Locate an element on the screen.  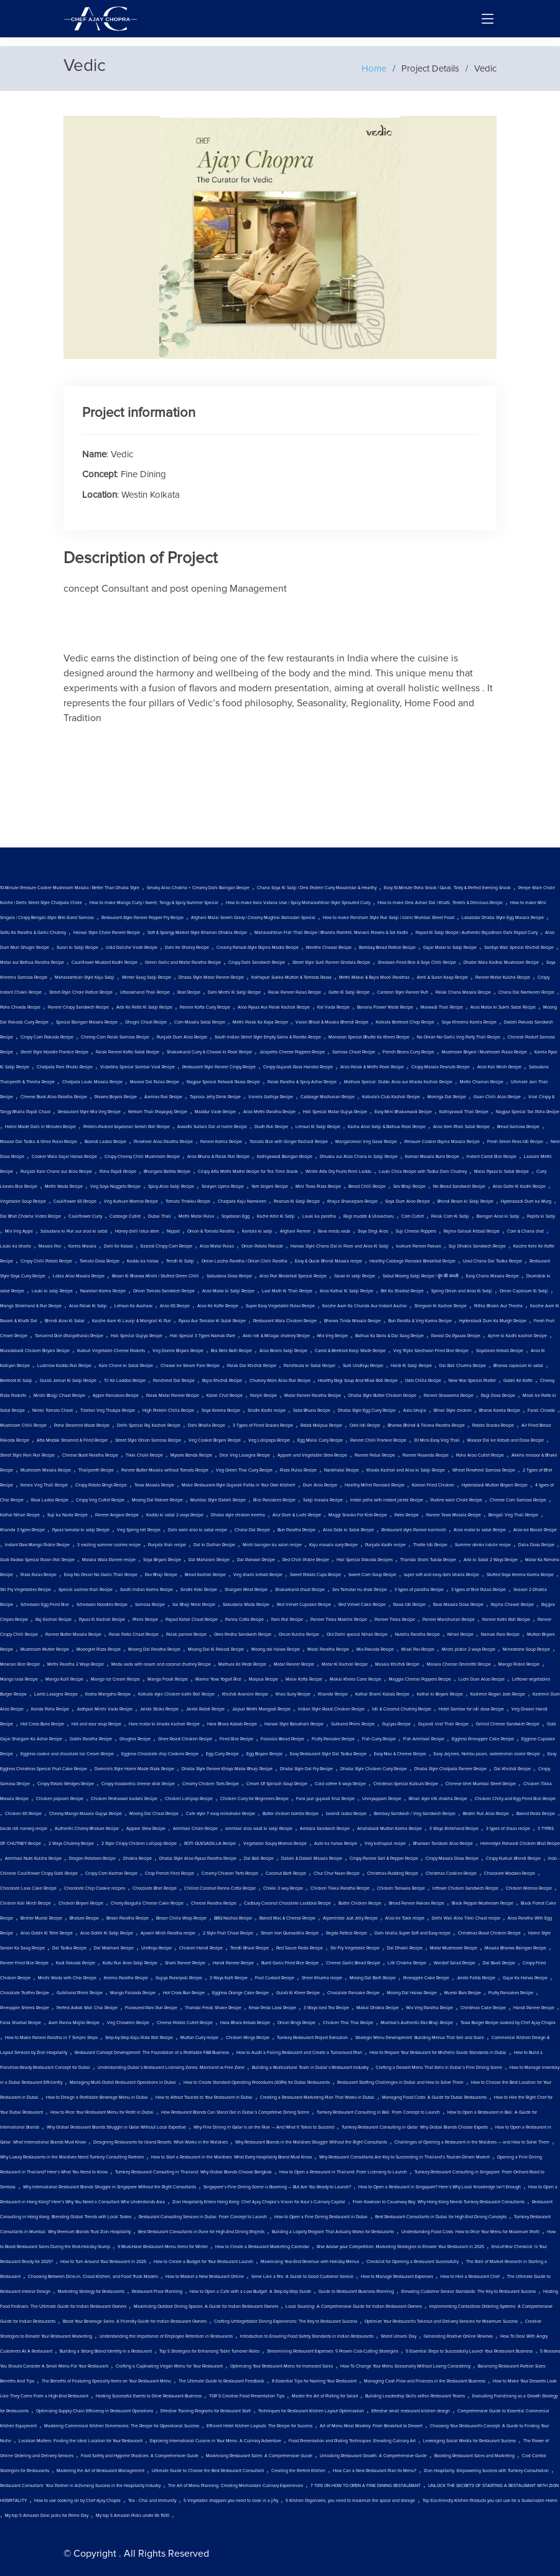
Stir Fry Vegetables Recipe is located at coordinates (25, 1589).